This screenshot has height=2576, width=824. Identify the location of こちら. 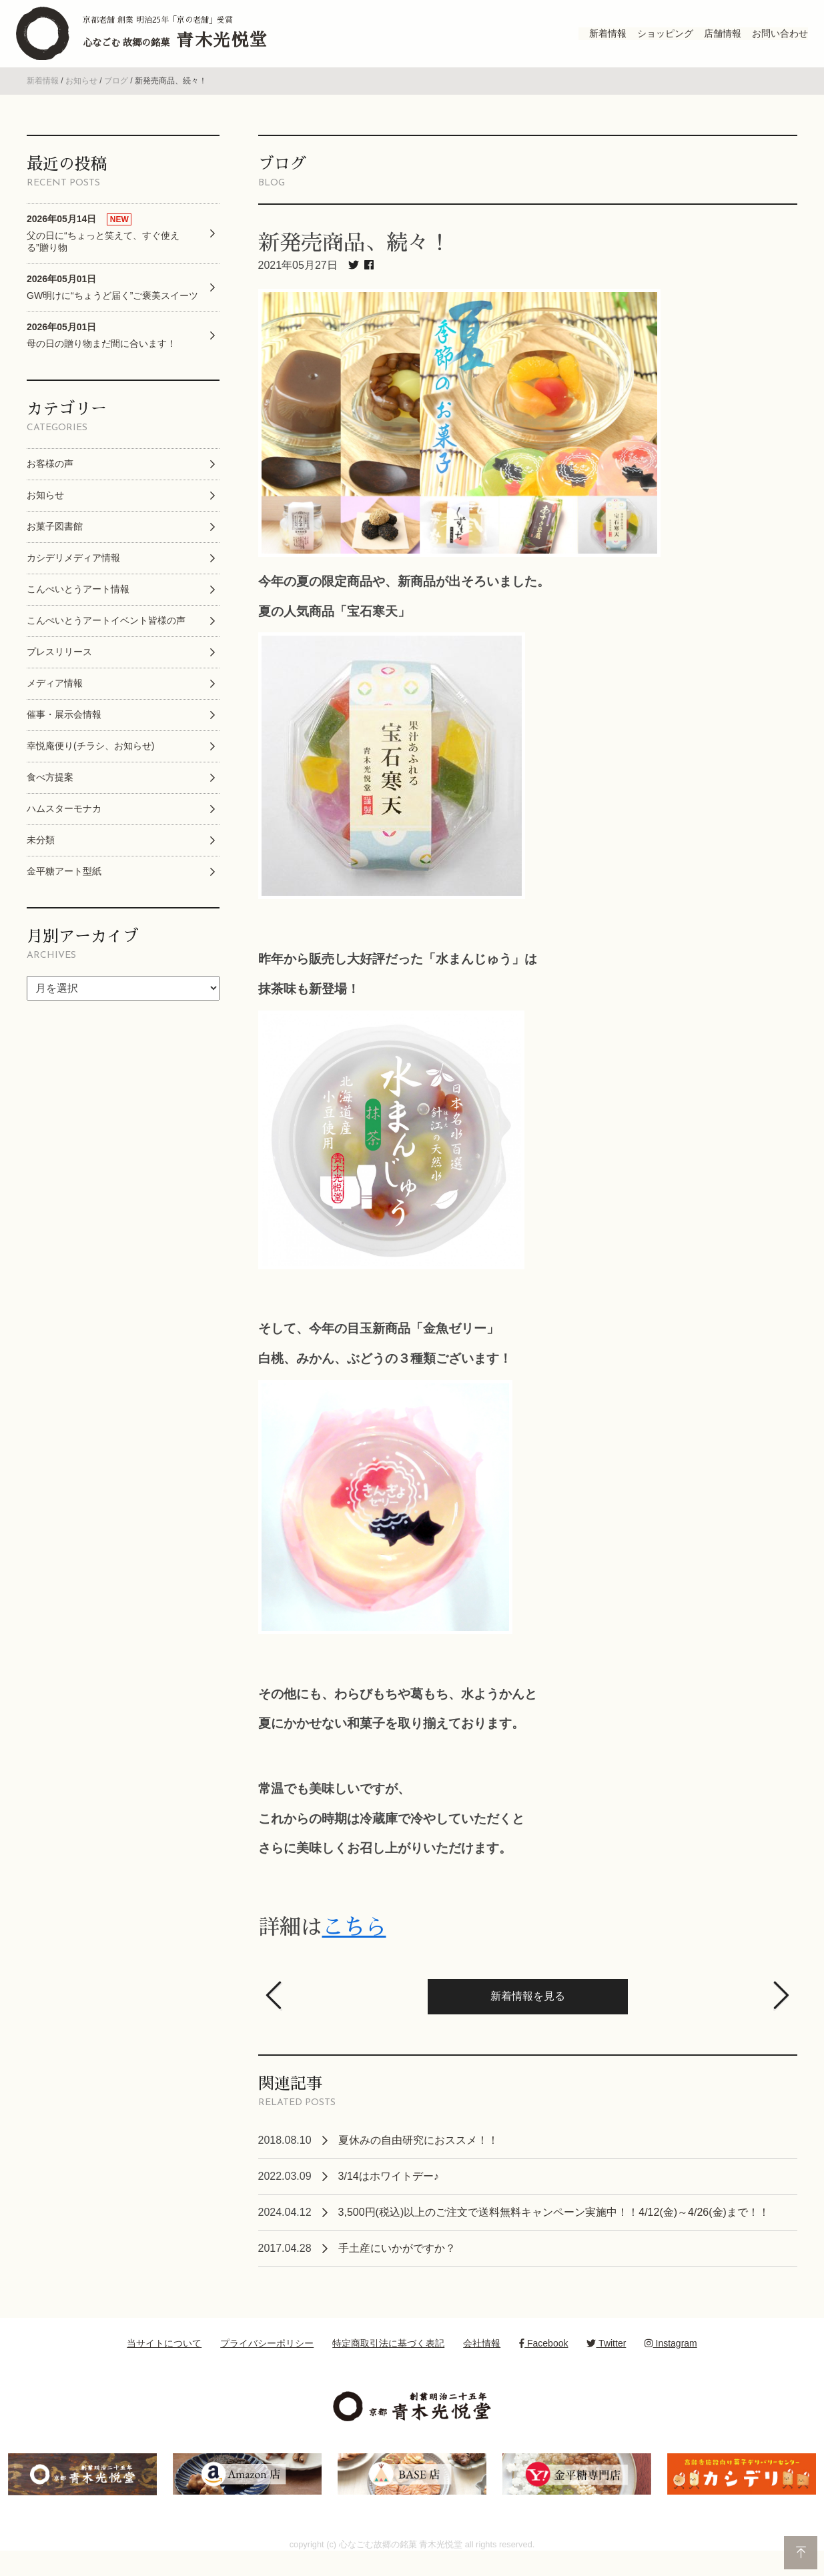
(354, 1943).